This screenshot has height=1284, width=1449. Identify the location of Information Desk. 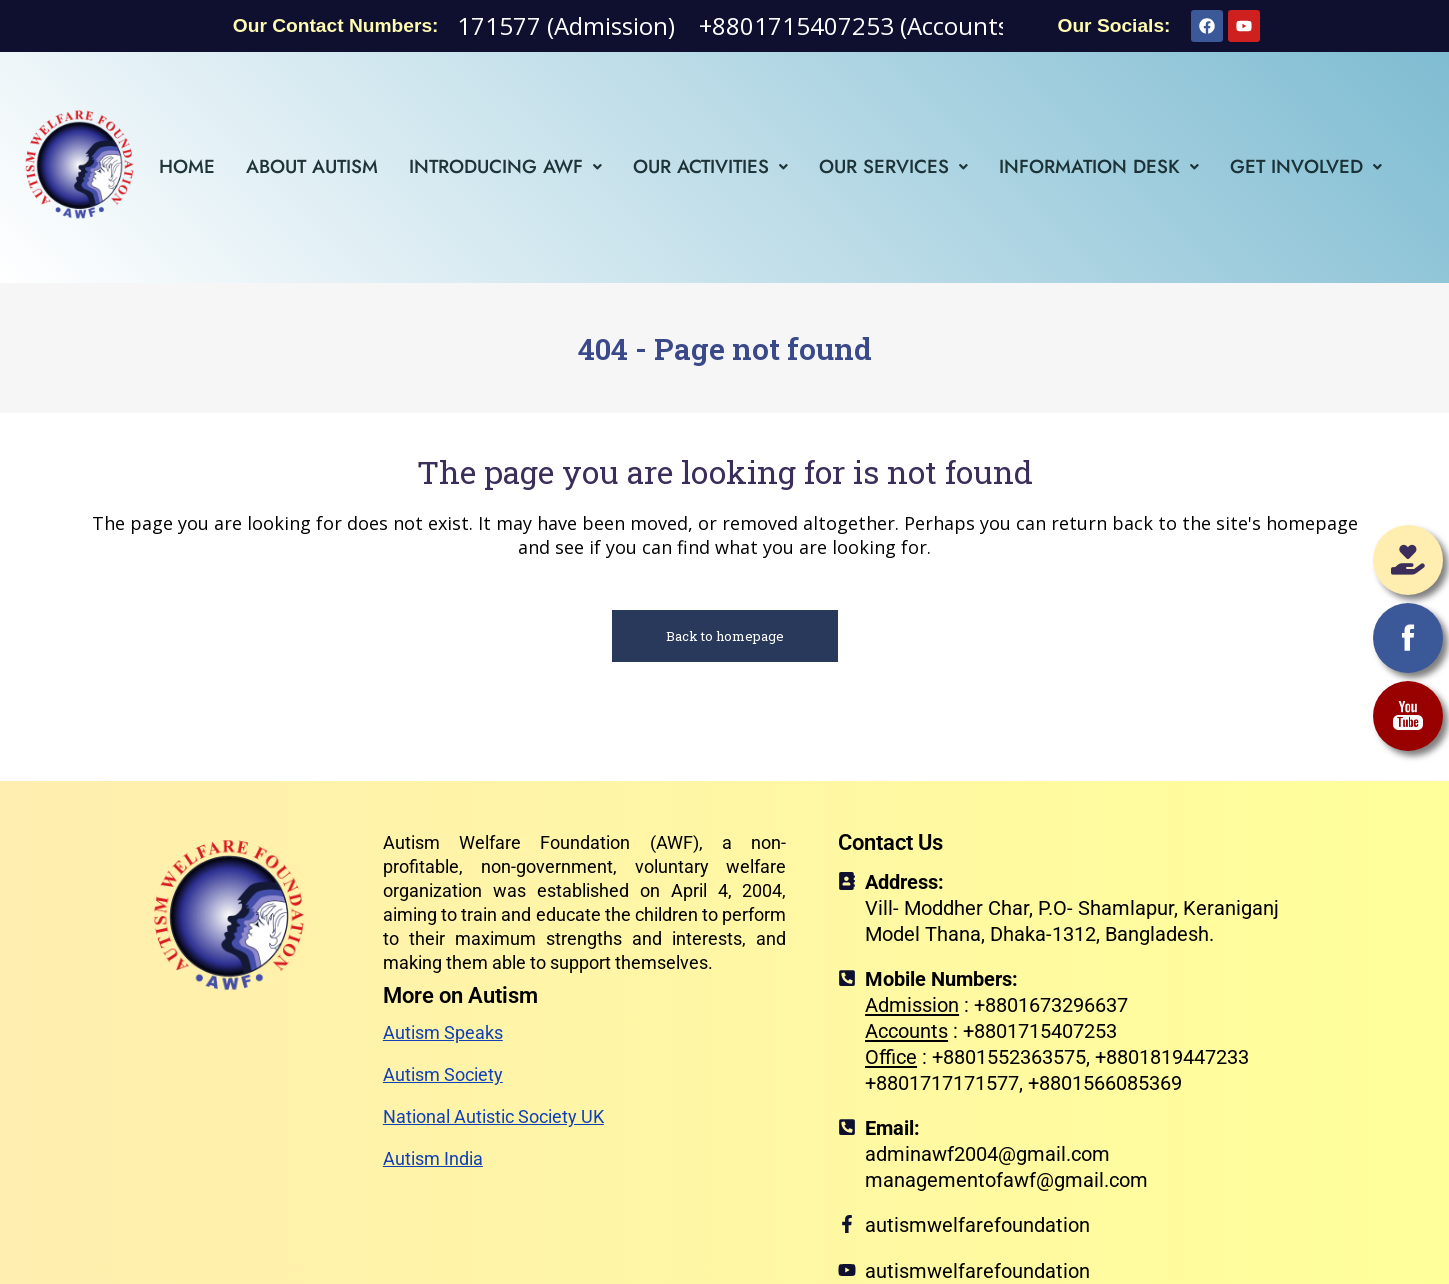
(1099, 166).